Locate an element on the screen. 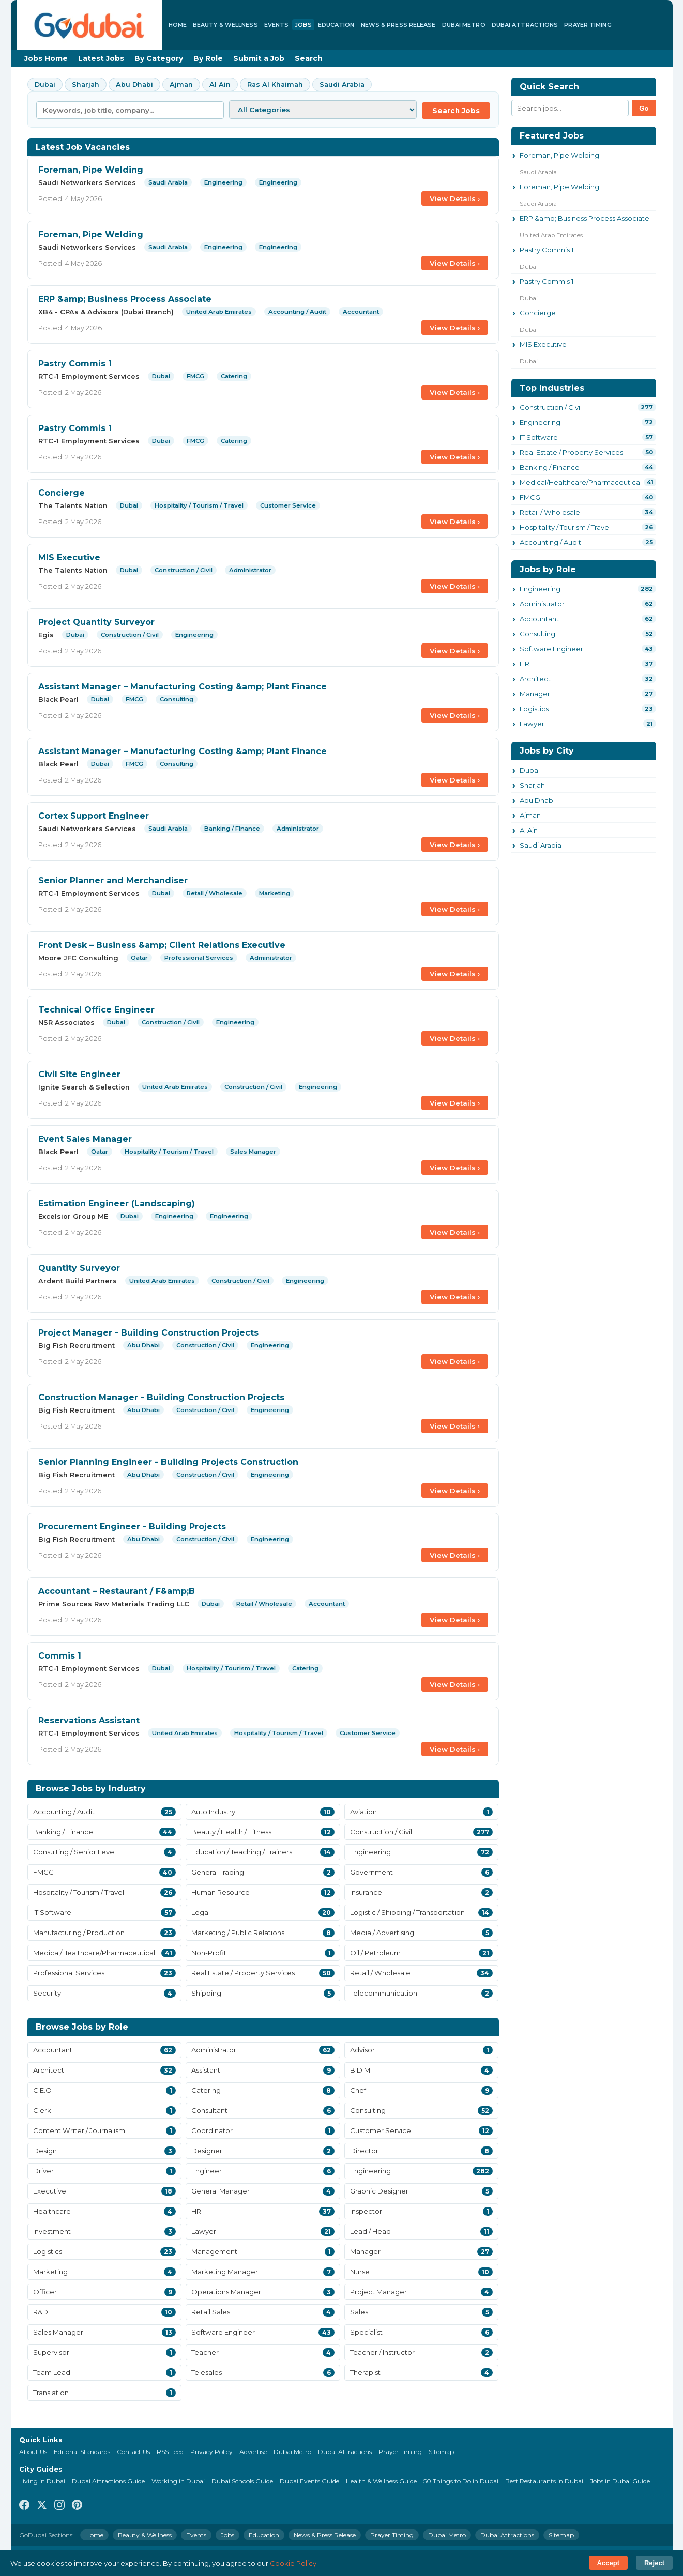 This screenshot has width=683, height=2576. Banking / Finance is located at coordinates (550, 467).